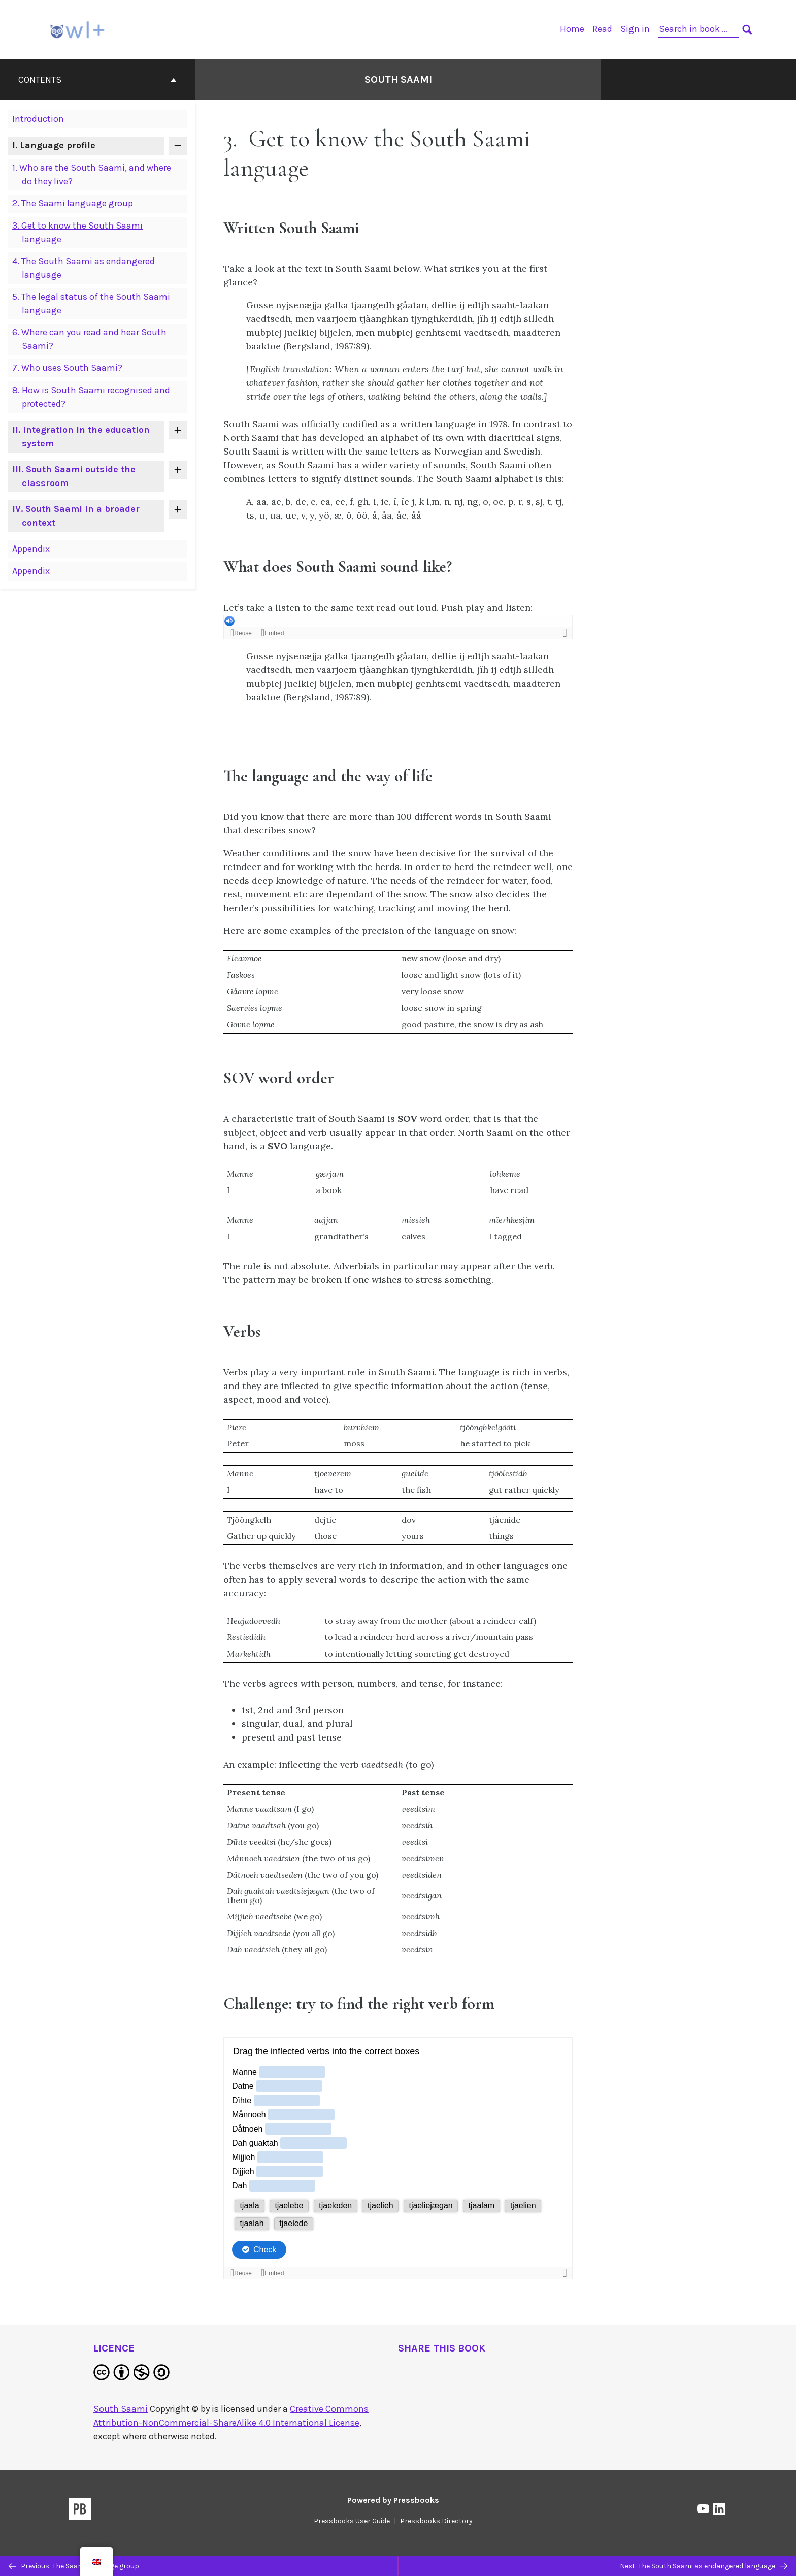 This screenshot has width=796, height=2576. Describe the element at coordinates (572, 29) in the screenshot. I see `Home` at that location.